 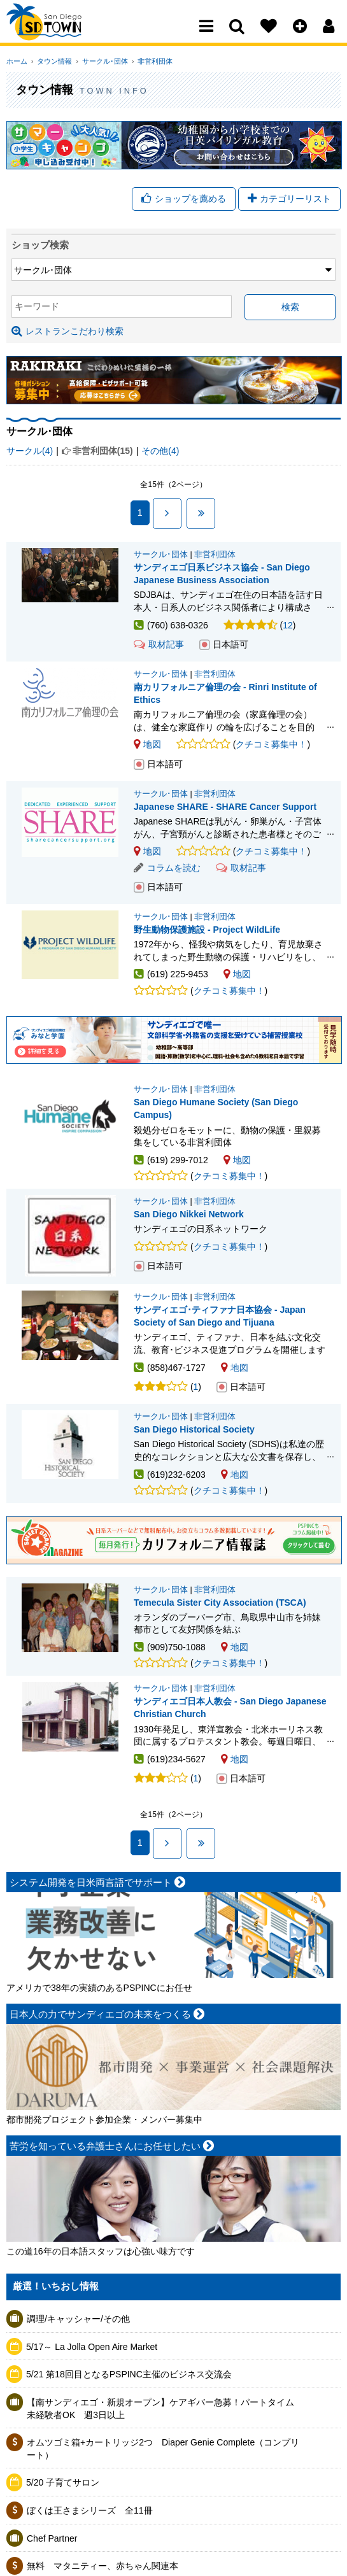 What do you see at coordinates (103, 453) in the screenshot?
I see `非営利団体(15)` at bounding box center [103, 453].